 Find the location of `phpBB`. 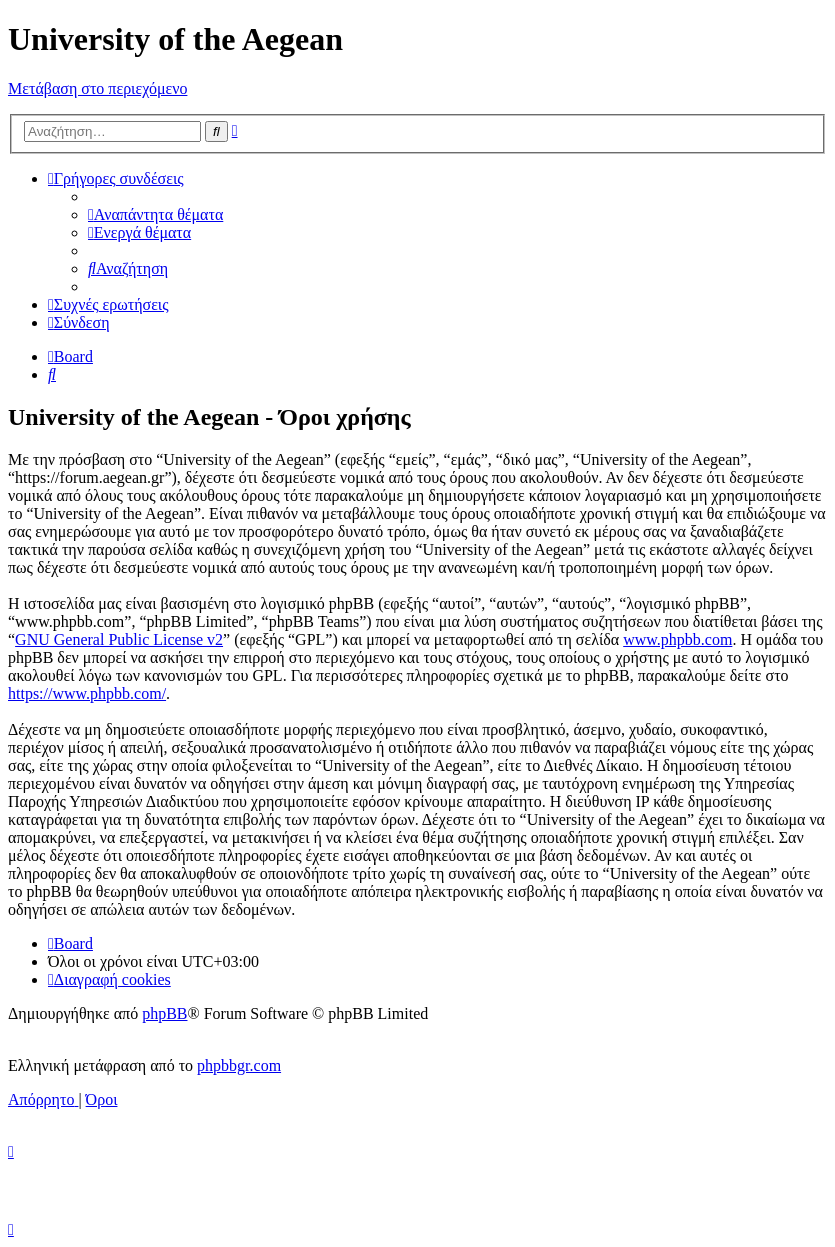

phpBB is located at coordinates (164, 1013).